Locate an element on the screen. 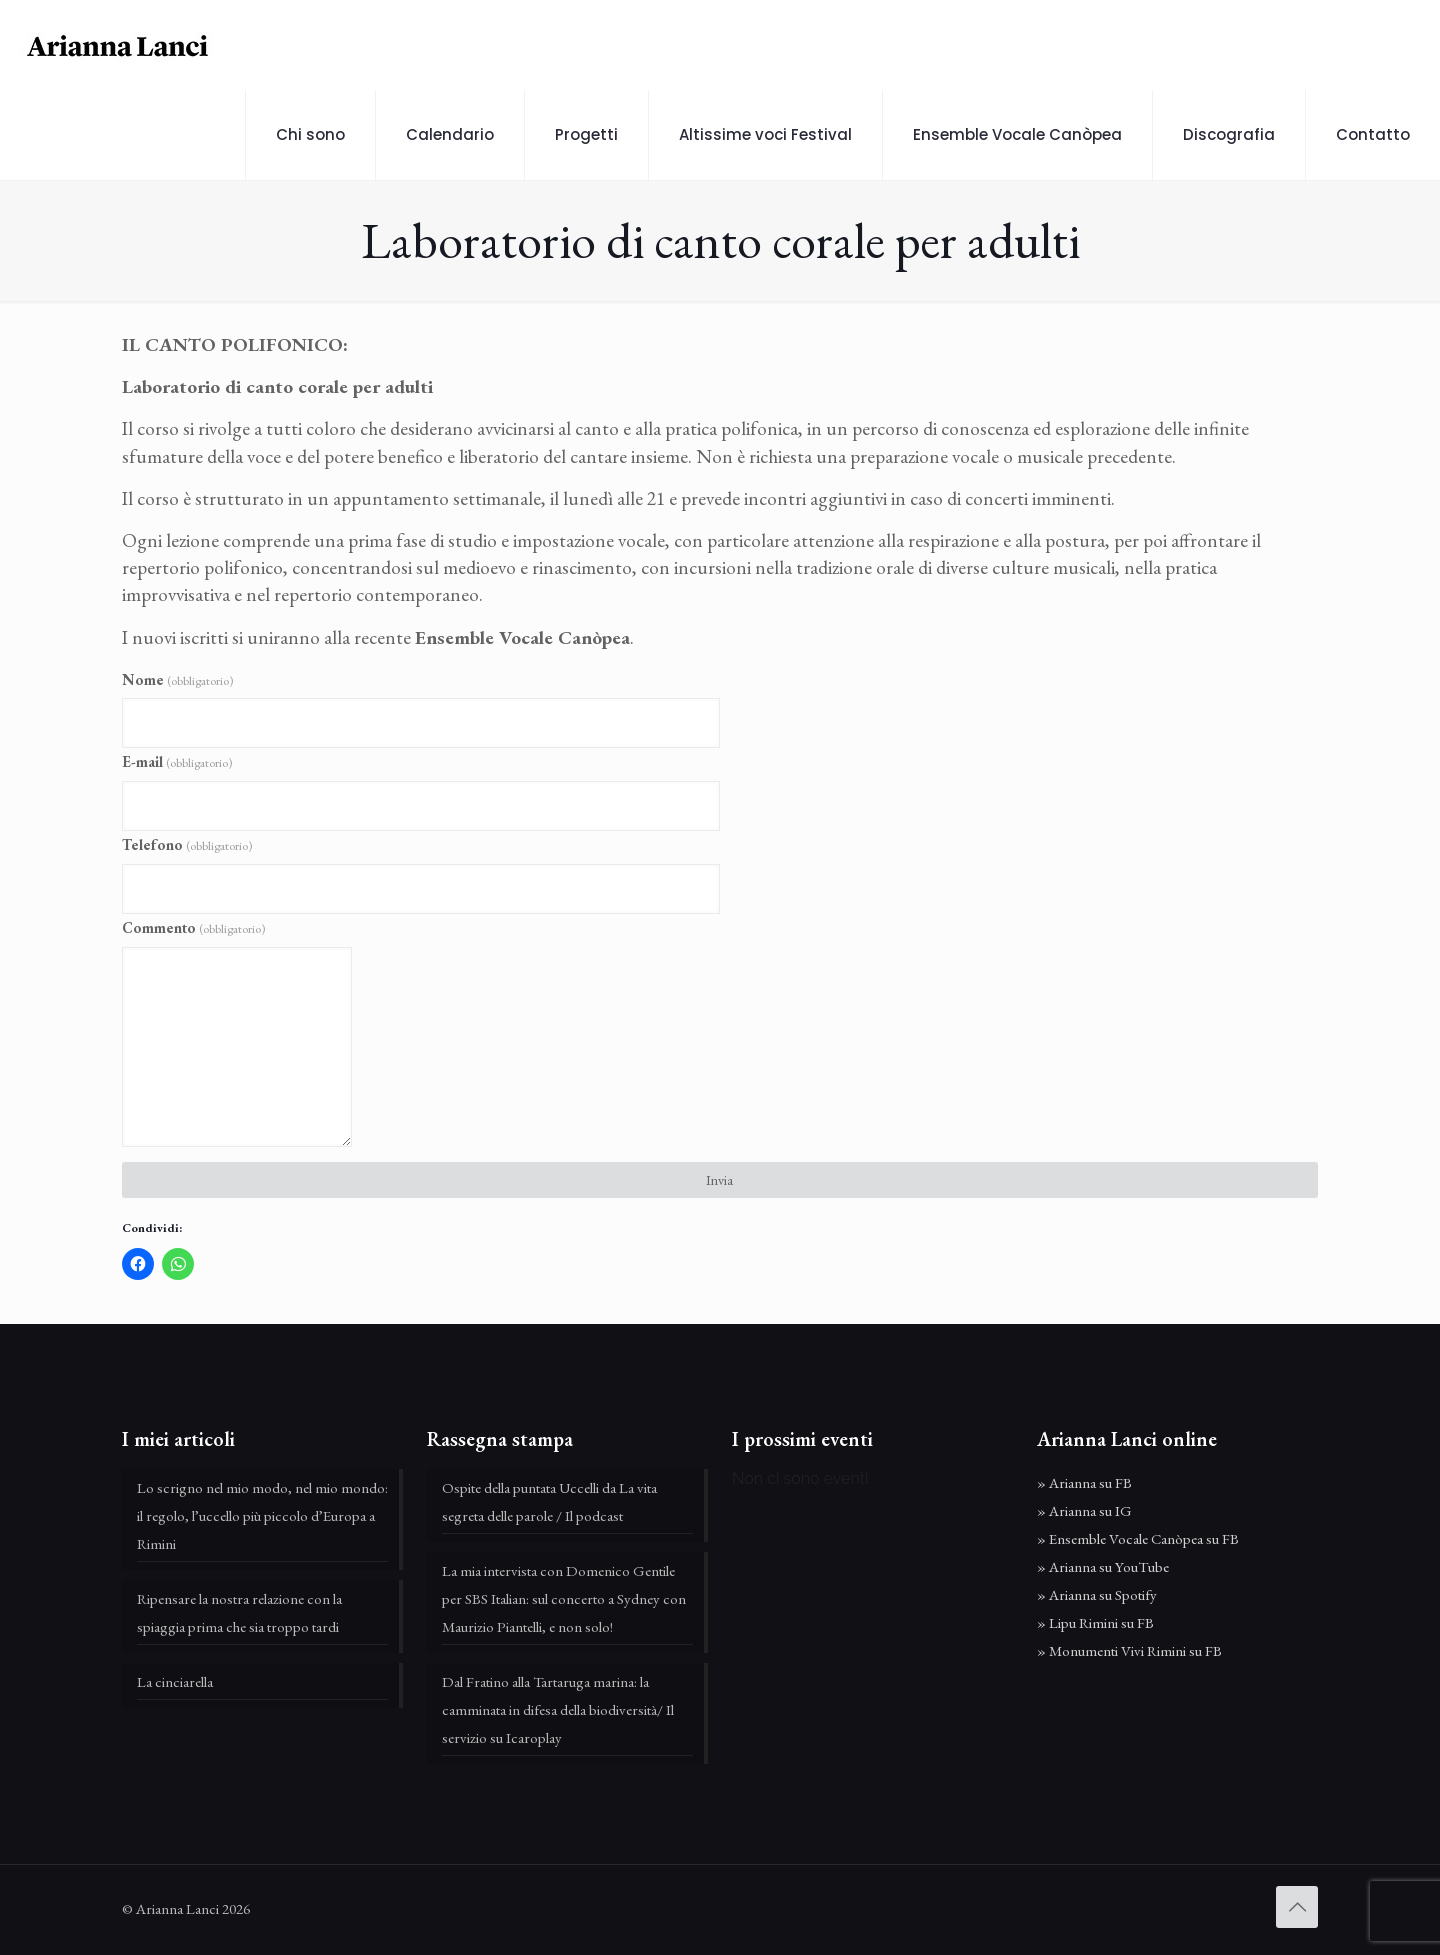  Commento is located at coordinates (193, 927).